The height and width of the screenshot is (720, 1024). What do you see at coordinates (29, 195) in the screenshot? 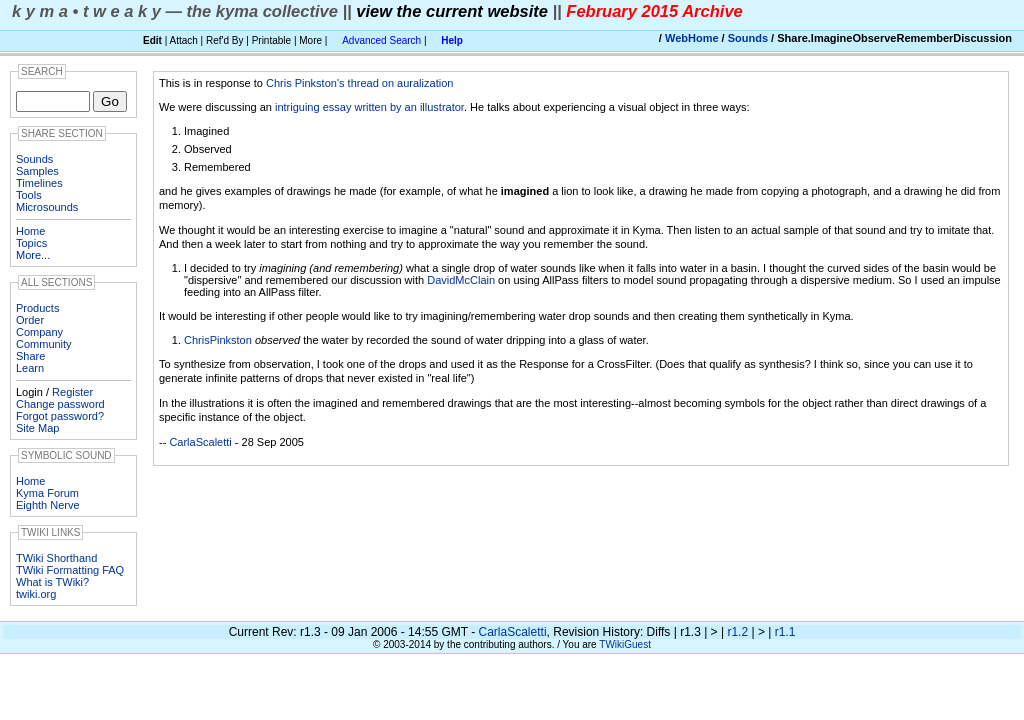
I see `Tools` at bounding box center [29, 195].